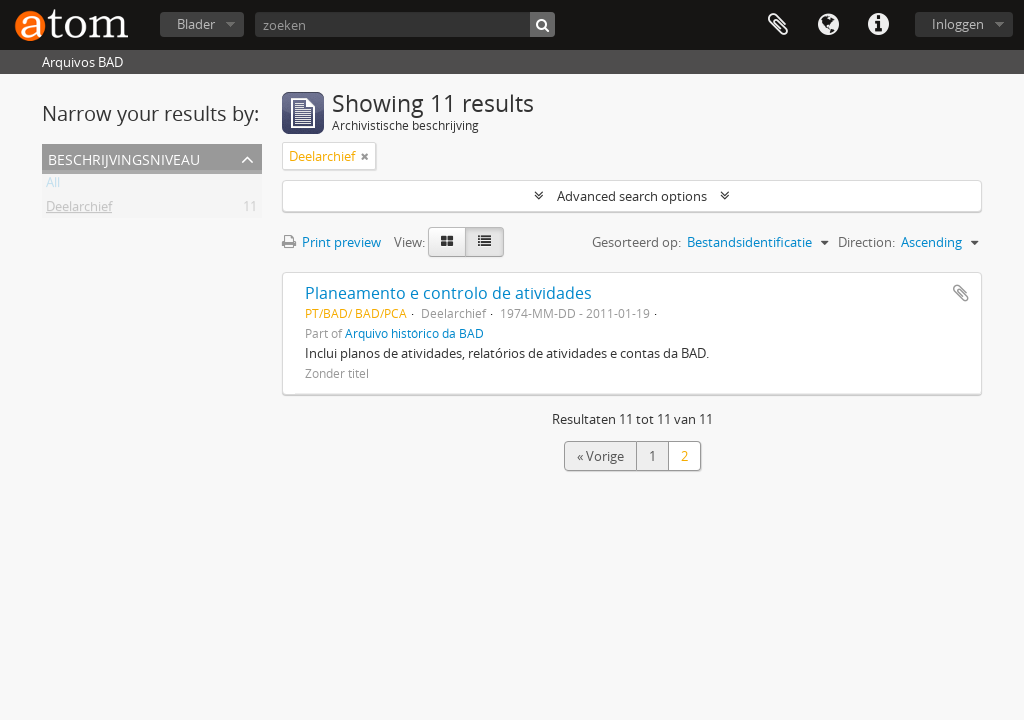  I want to click on [Remove filter], so click(365, 156).